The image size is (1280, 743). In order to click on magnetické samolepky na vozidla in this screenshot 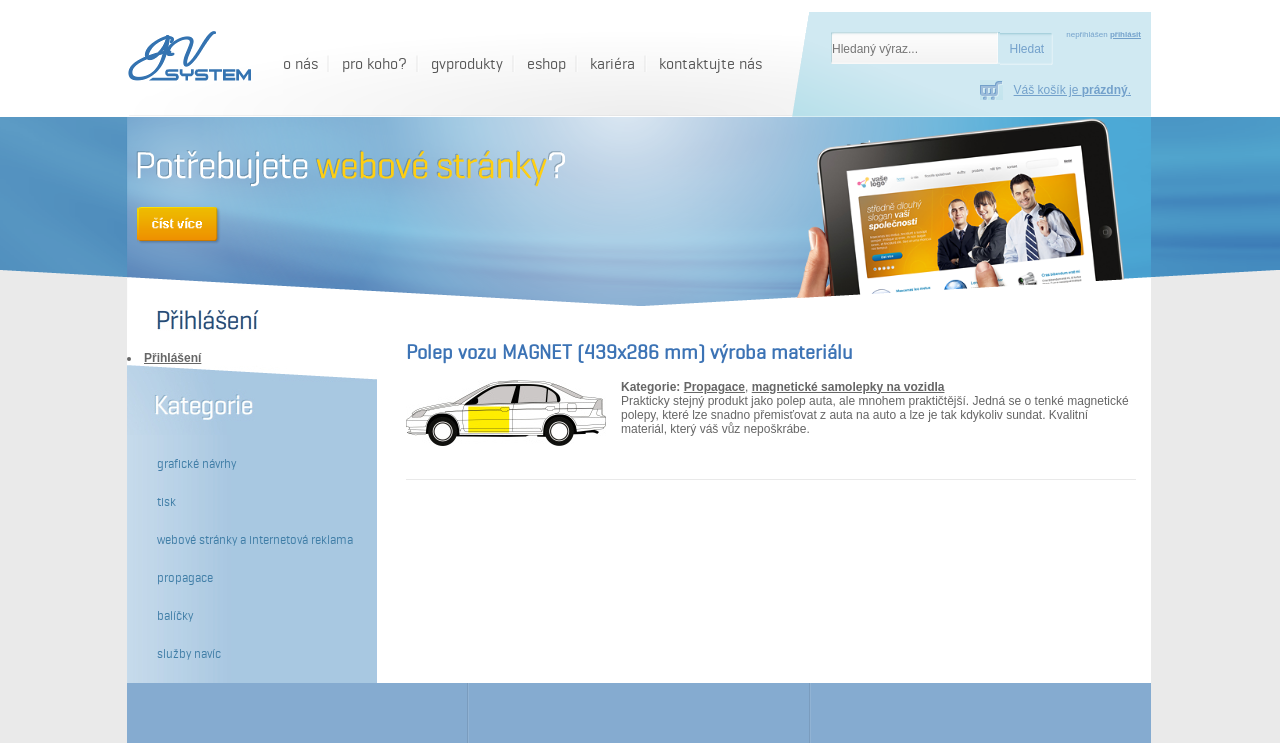, I will do `click(848, 387)`.